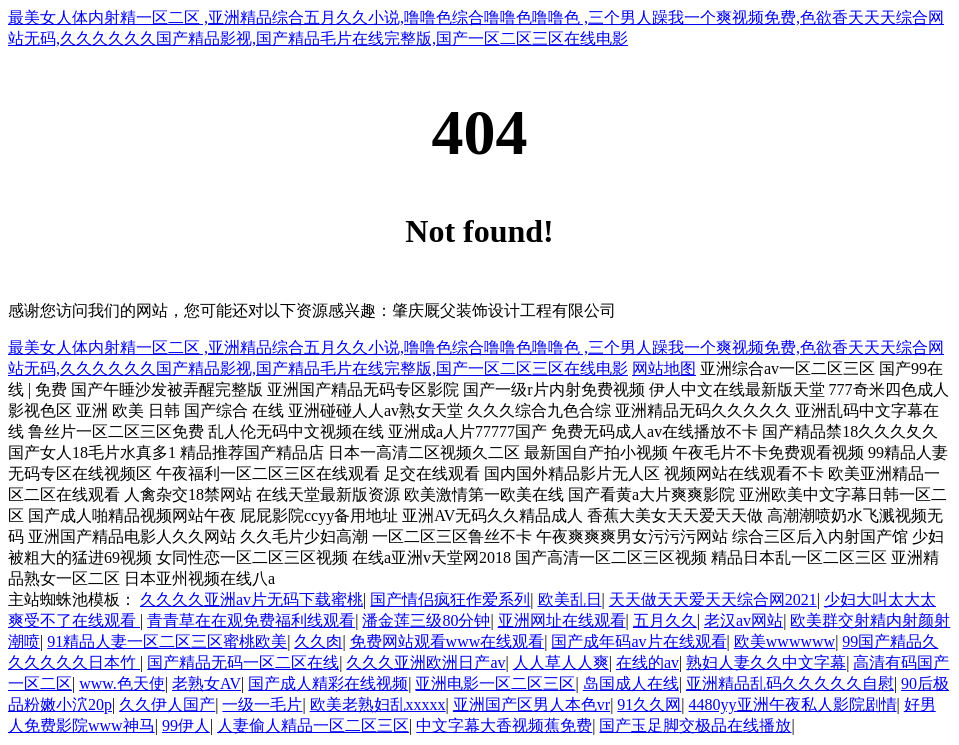 The image size is (959, 745). I want to click on 欧美wwwwww, so click(784, 641).